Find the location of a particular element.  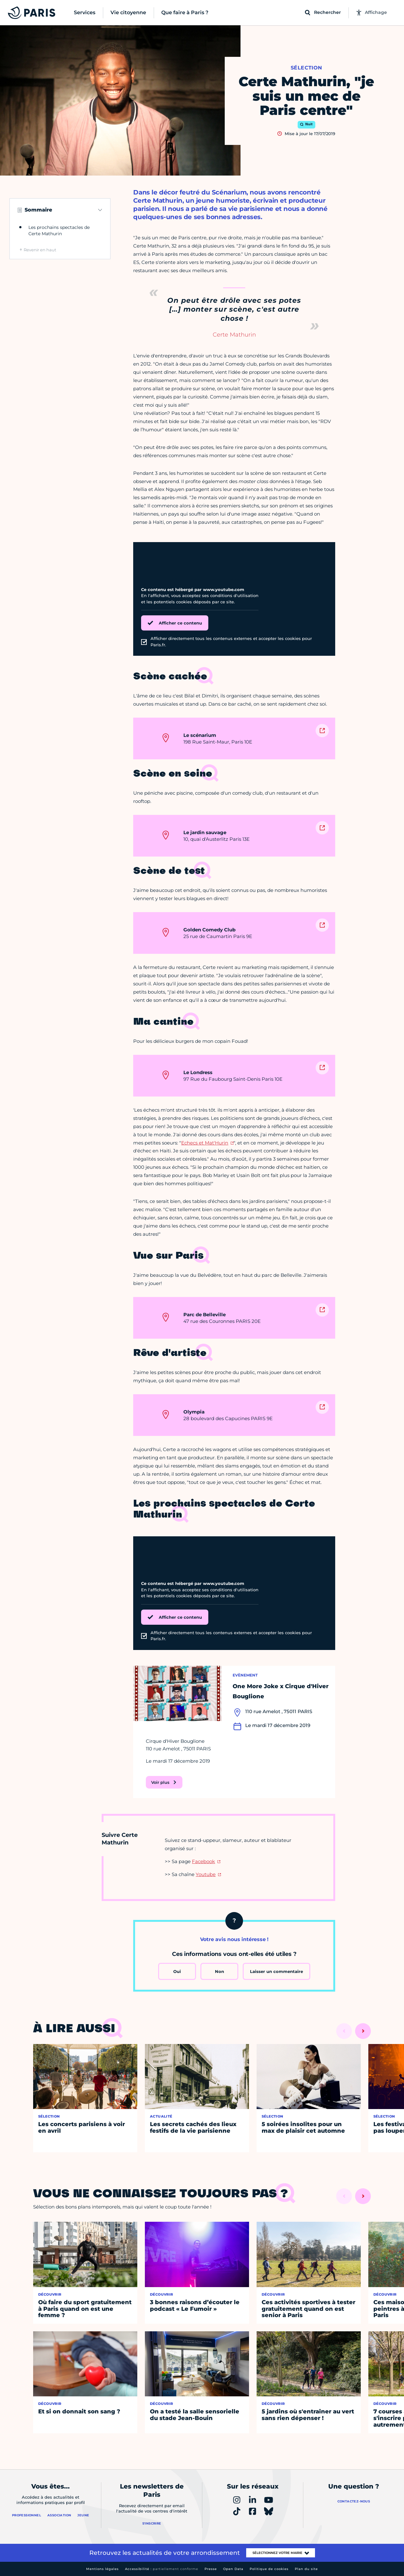

Olympia is located at coordinates (194, 1412).